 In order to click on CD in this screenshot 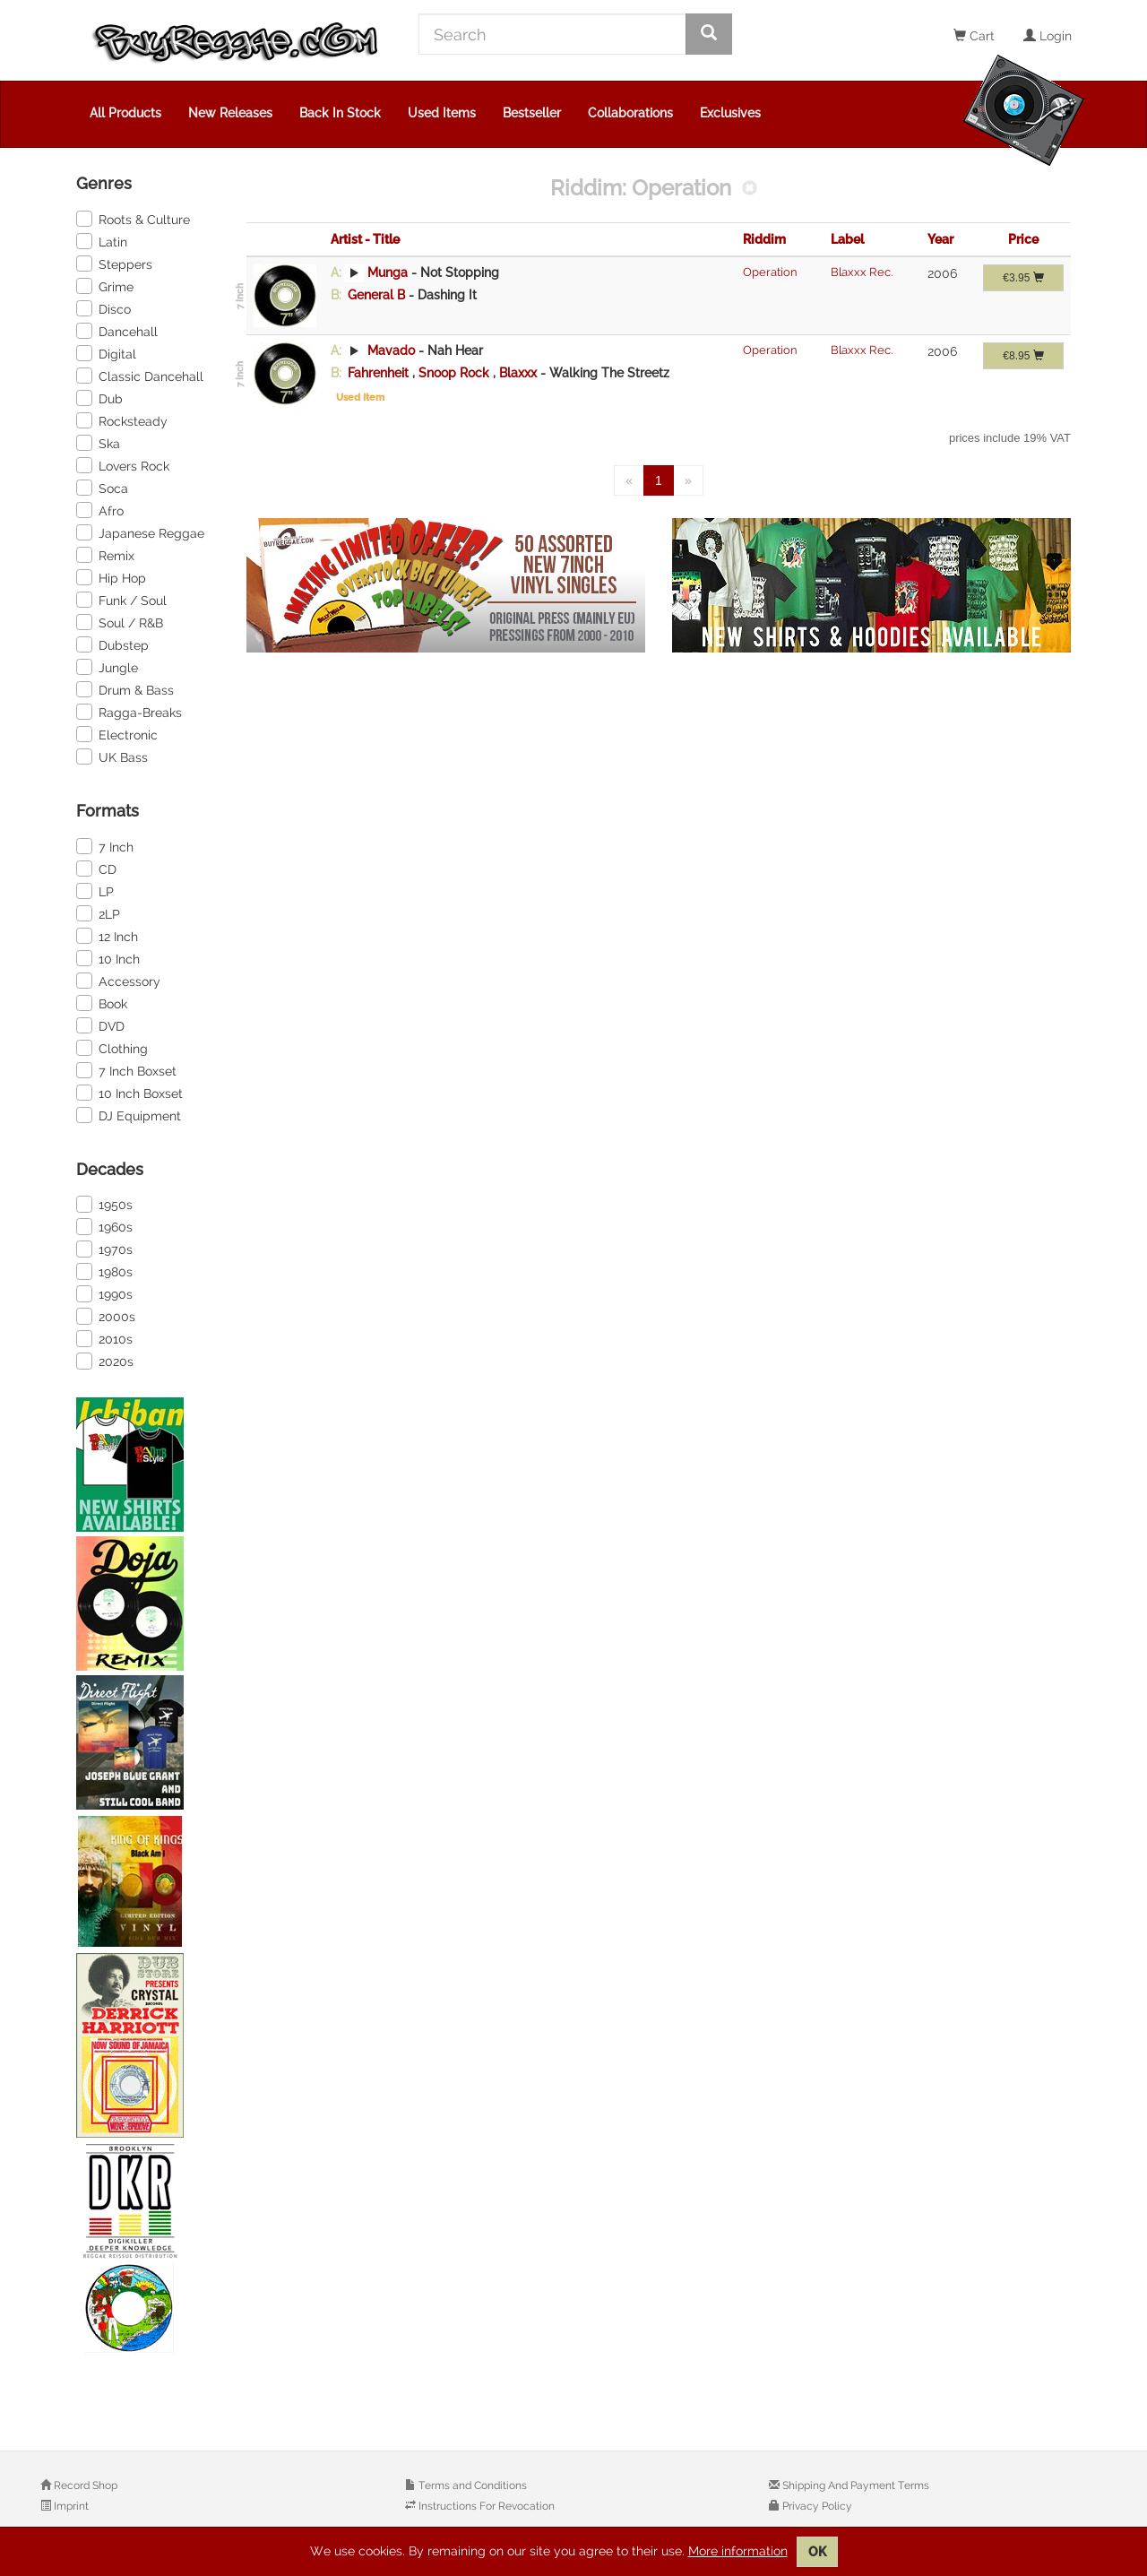, I will do `click(96, 868)`.